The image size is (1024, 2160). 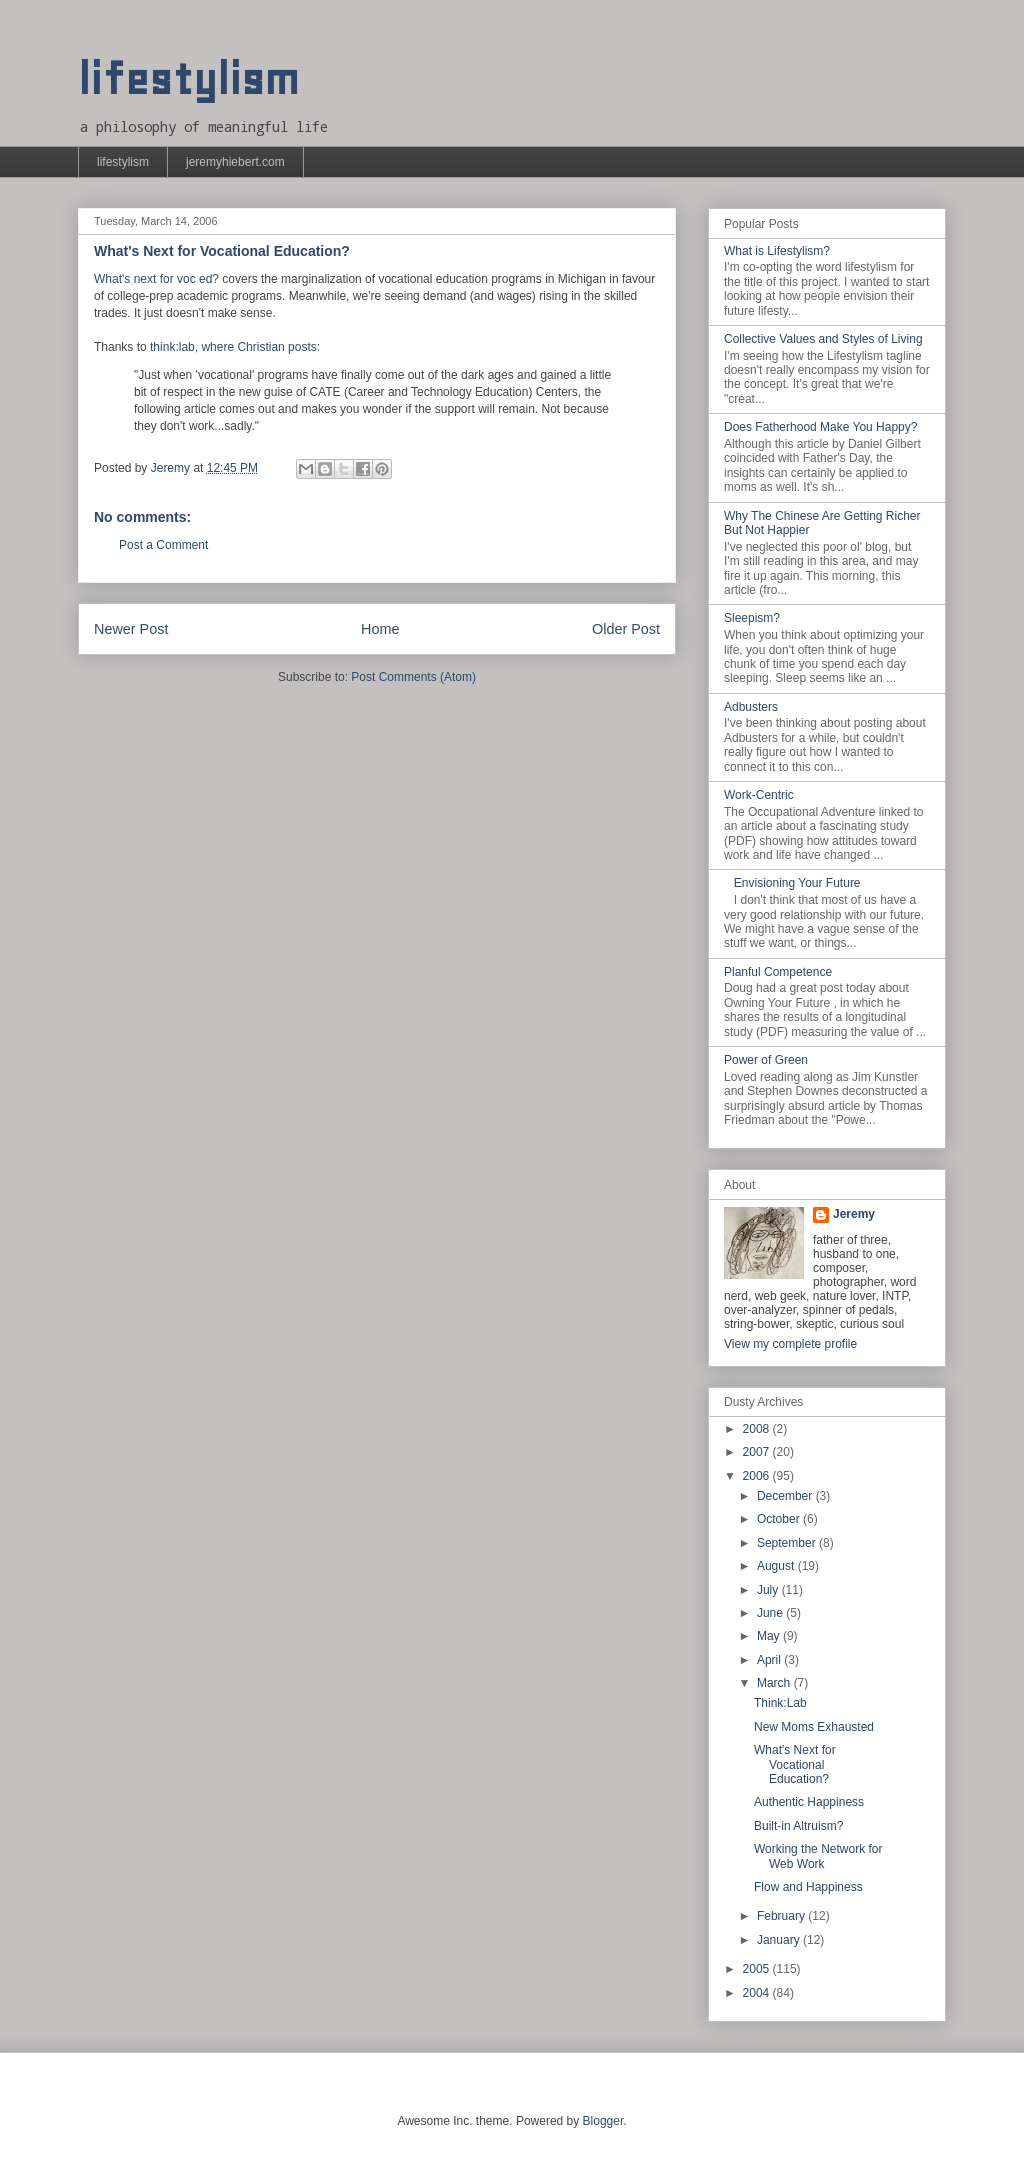 I want to click on 2007, so click(x=758, y=1452).